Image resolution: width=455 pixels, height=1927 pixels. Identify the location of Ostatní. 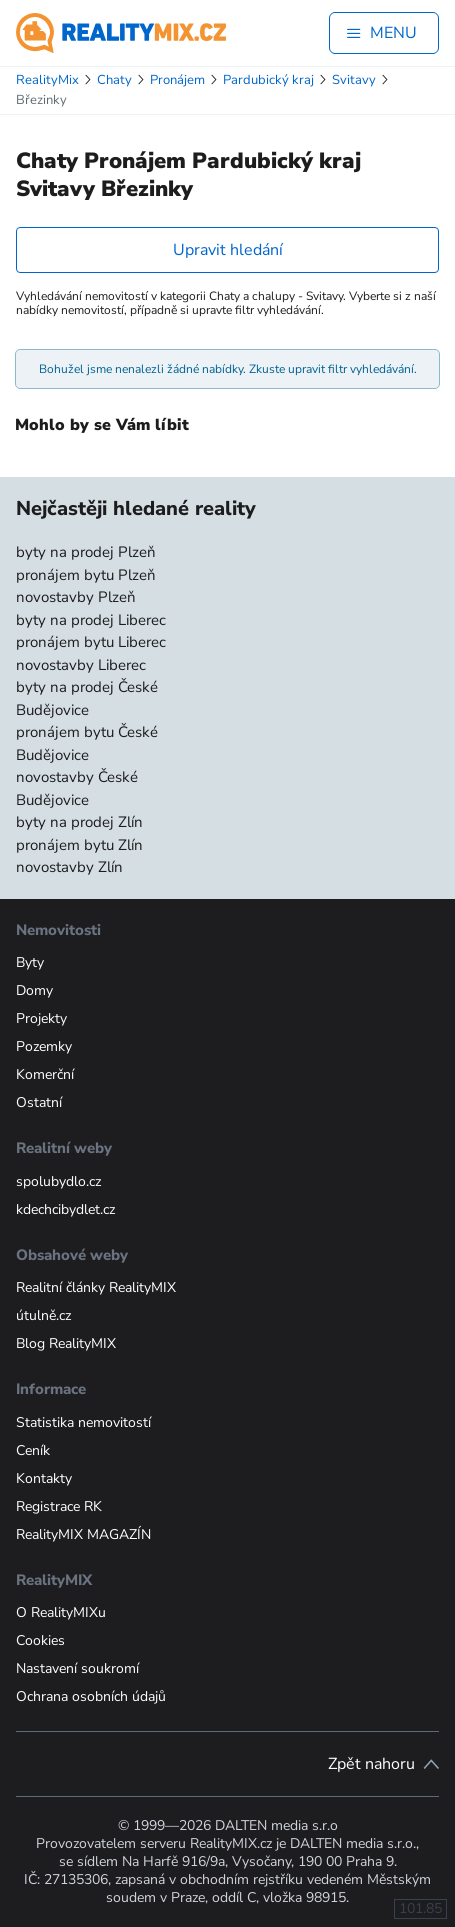
(39, 1102).